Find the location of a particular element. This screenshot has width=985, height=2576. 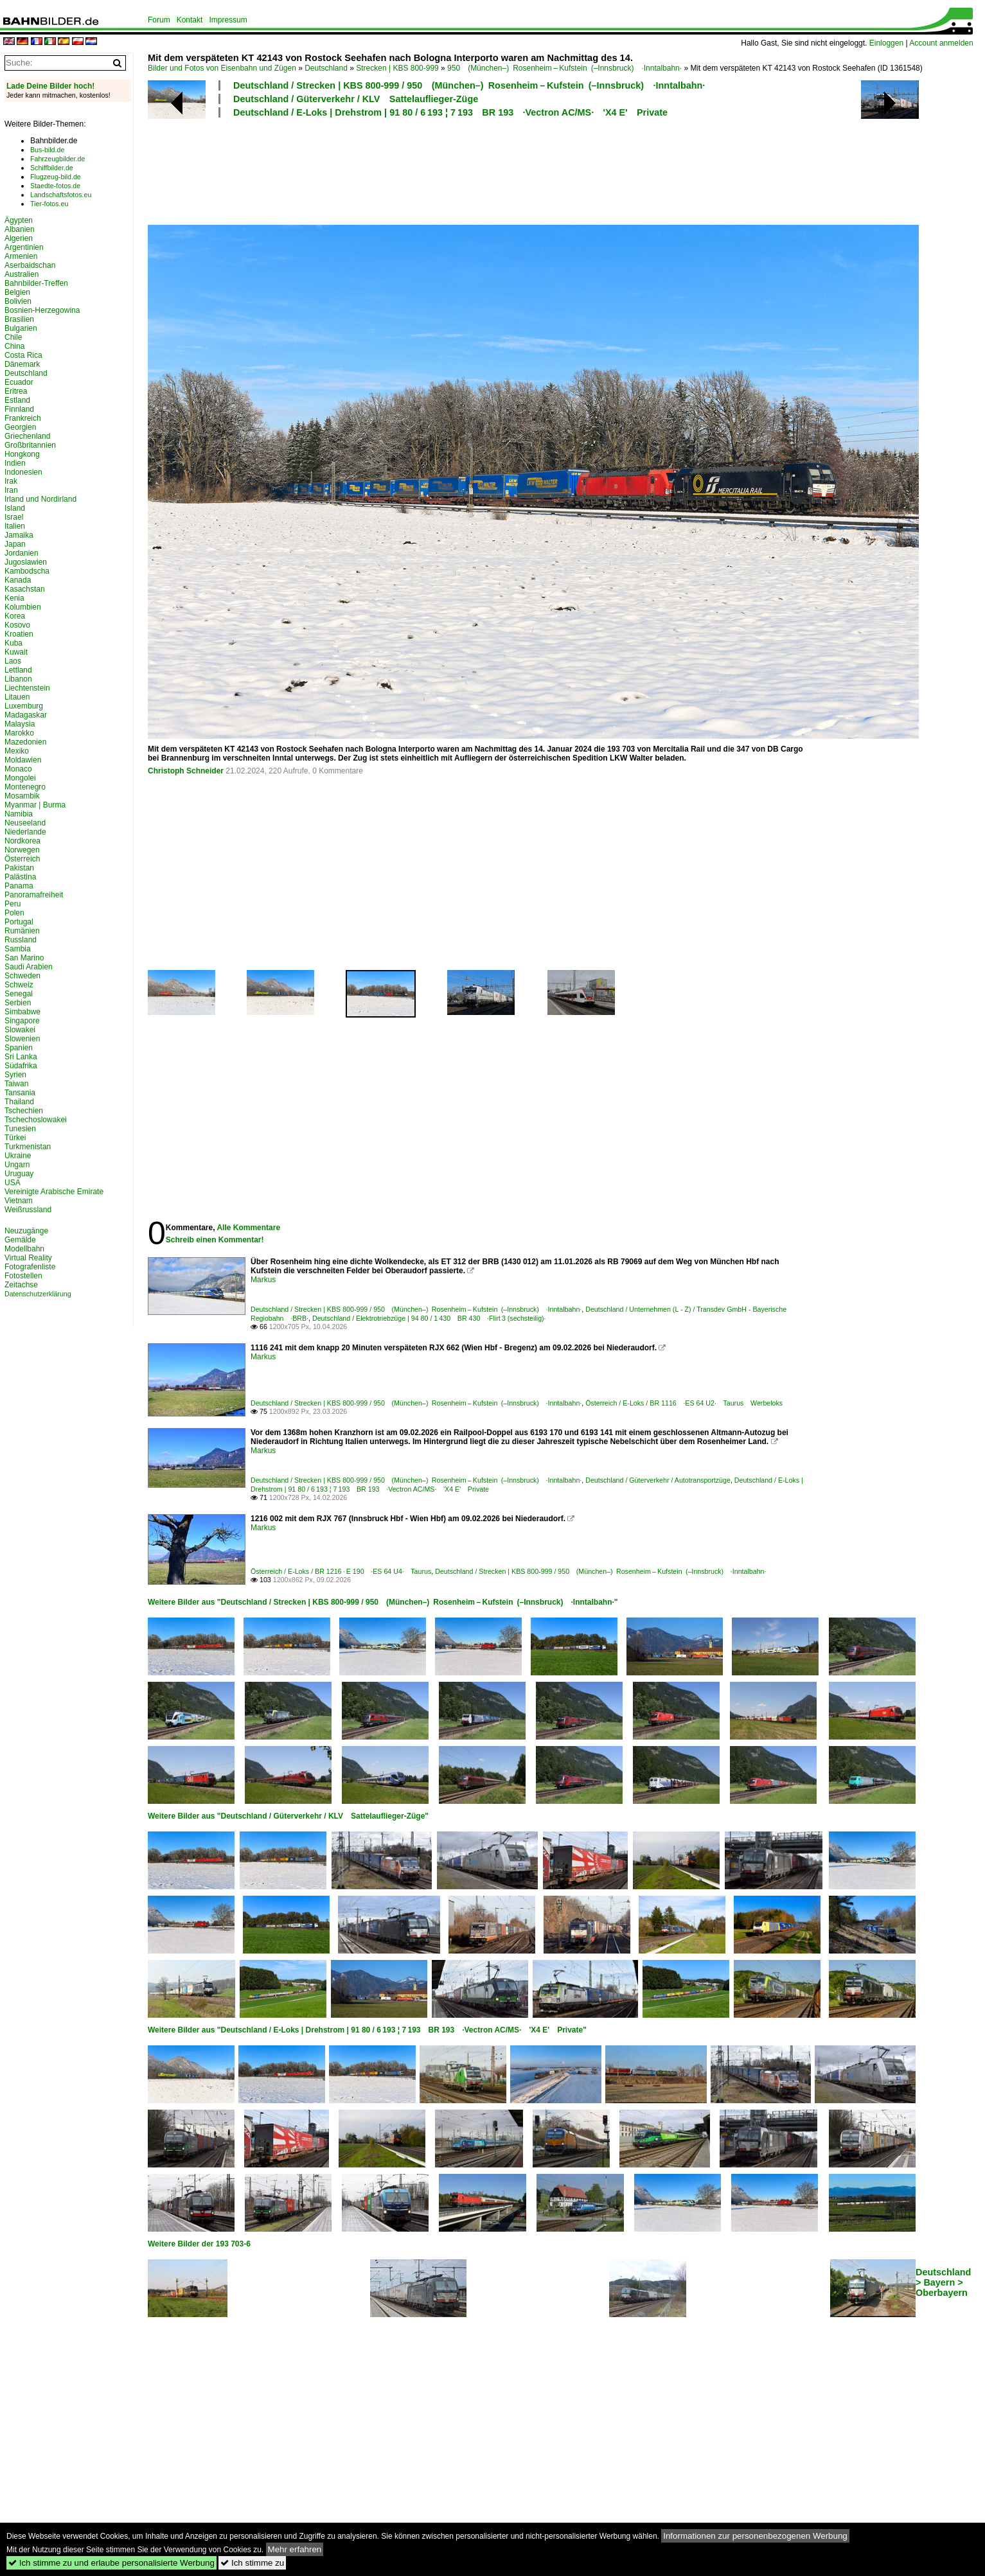

Bus-bild.de is located at coordinates (47, 150).